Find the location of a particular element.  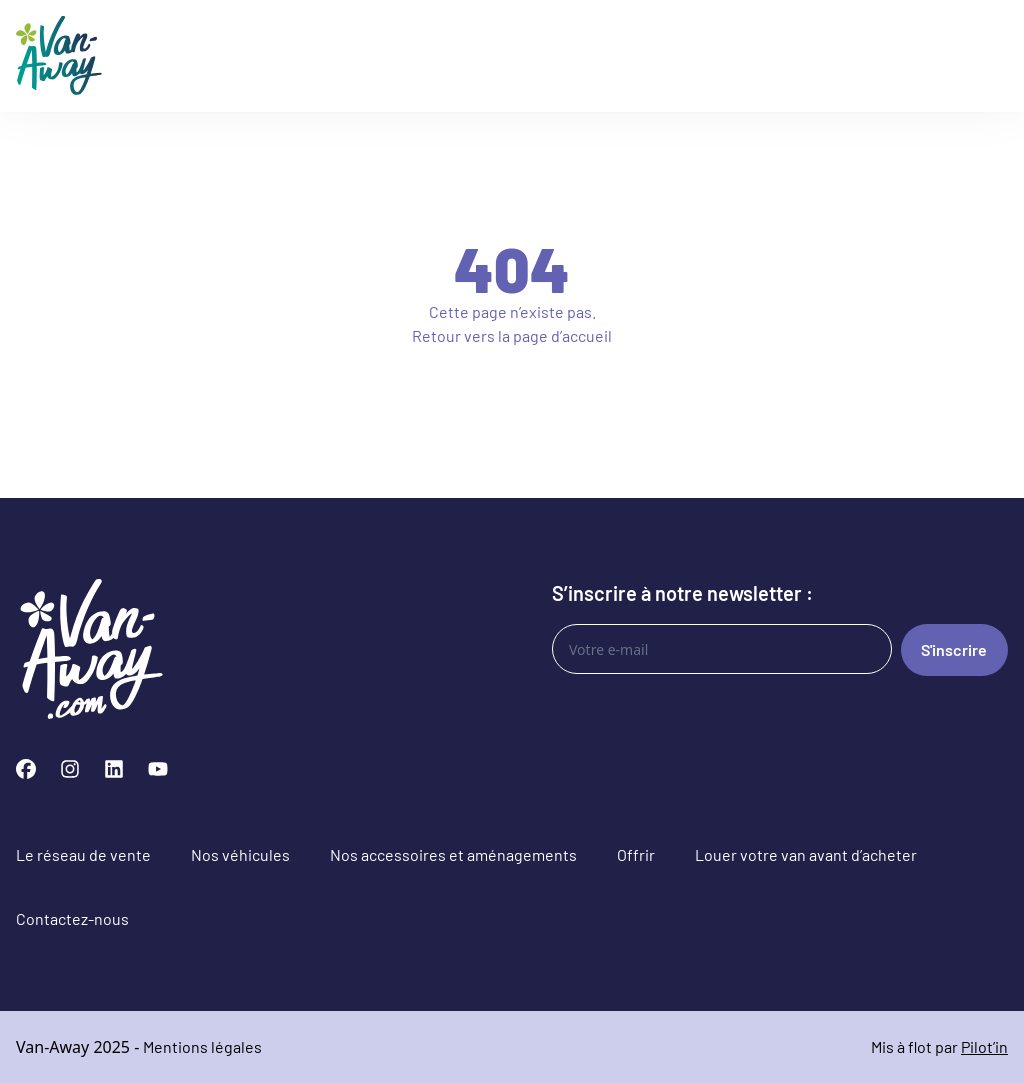

[Logo Van-Away] is located at coordinates (59, 56).